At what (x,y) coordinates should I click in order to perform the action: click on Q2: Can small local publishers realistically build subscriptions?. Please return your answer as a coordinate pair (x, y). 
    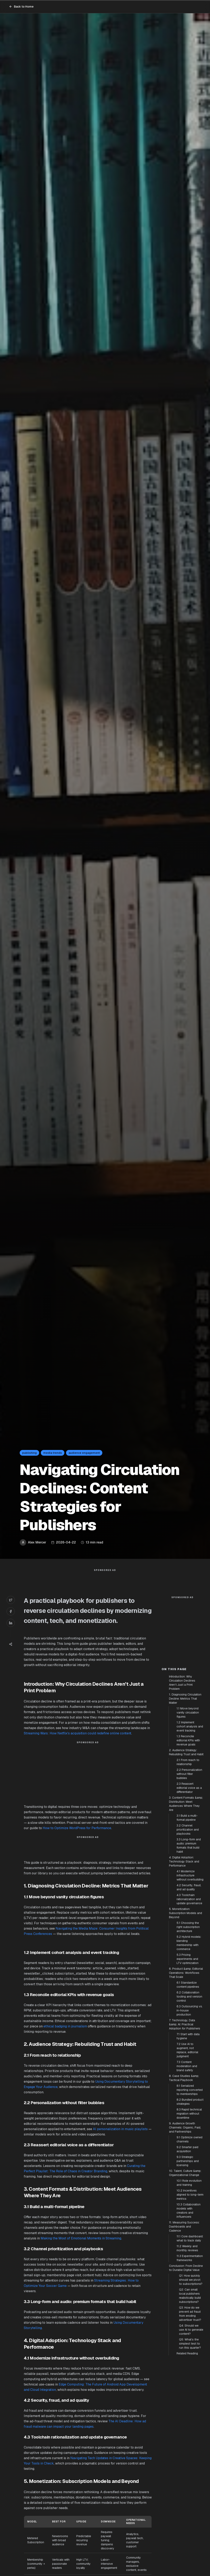
    Looking at the image, I should click on (190, 2369).